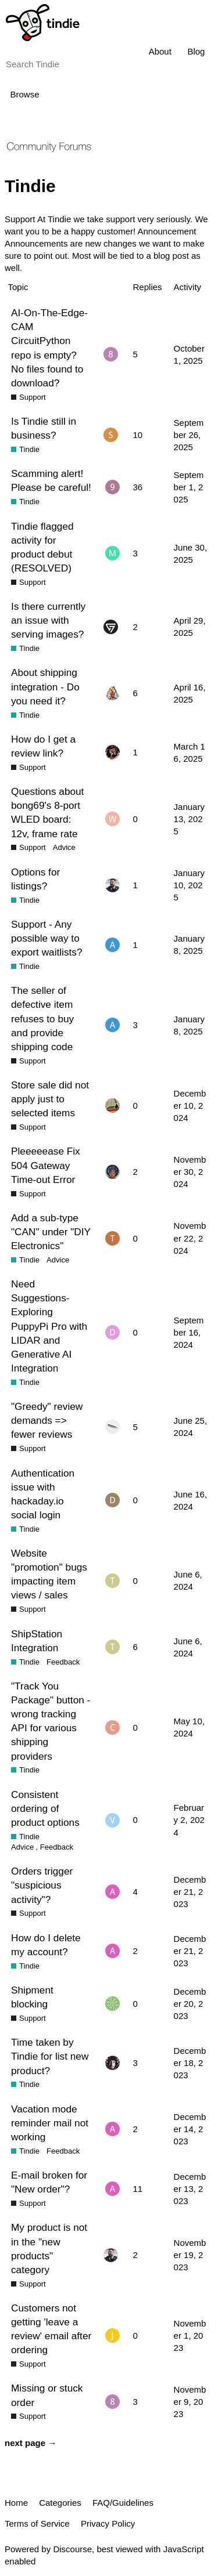 This screenshot has height=2576, width=218. I want to click on Categories, so click(60, 2503).